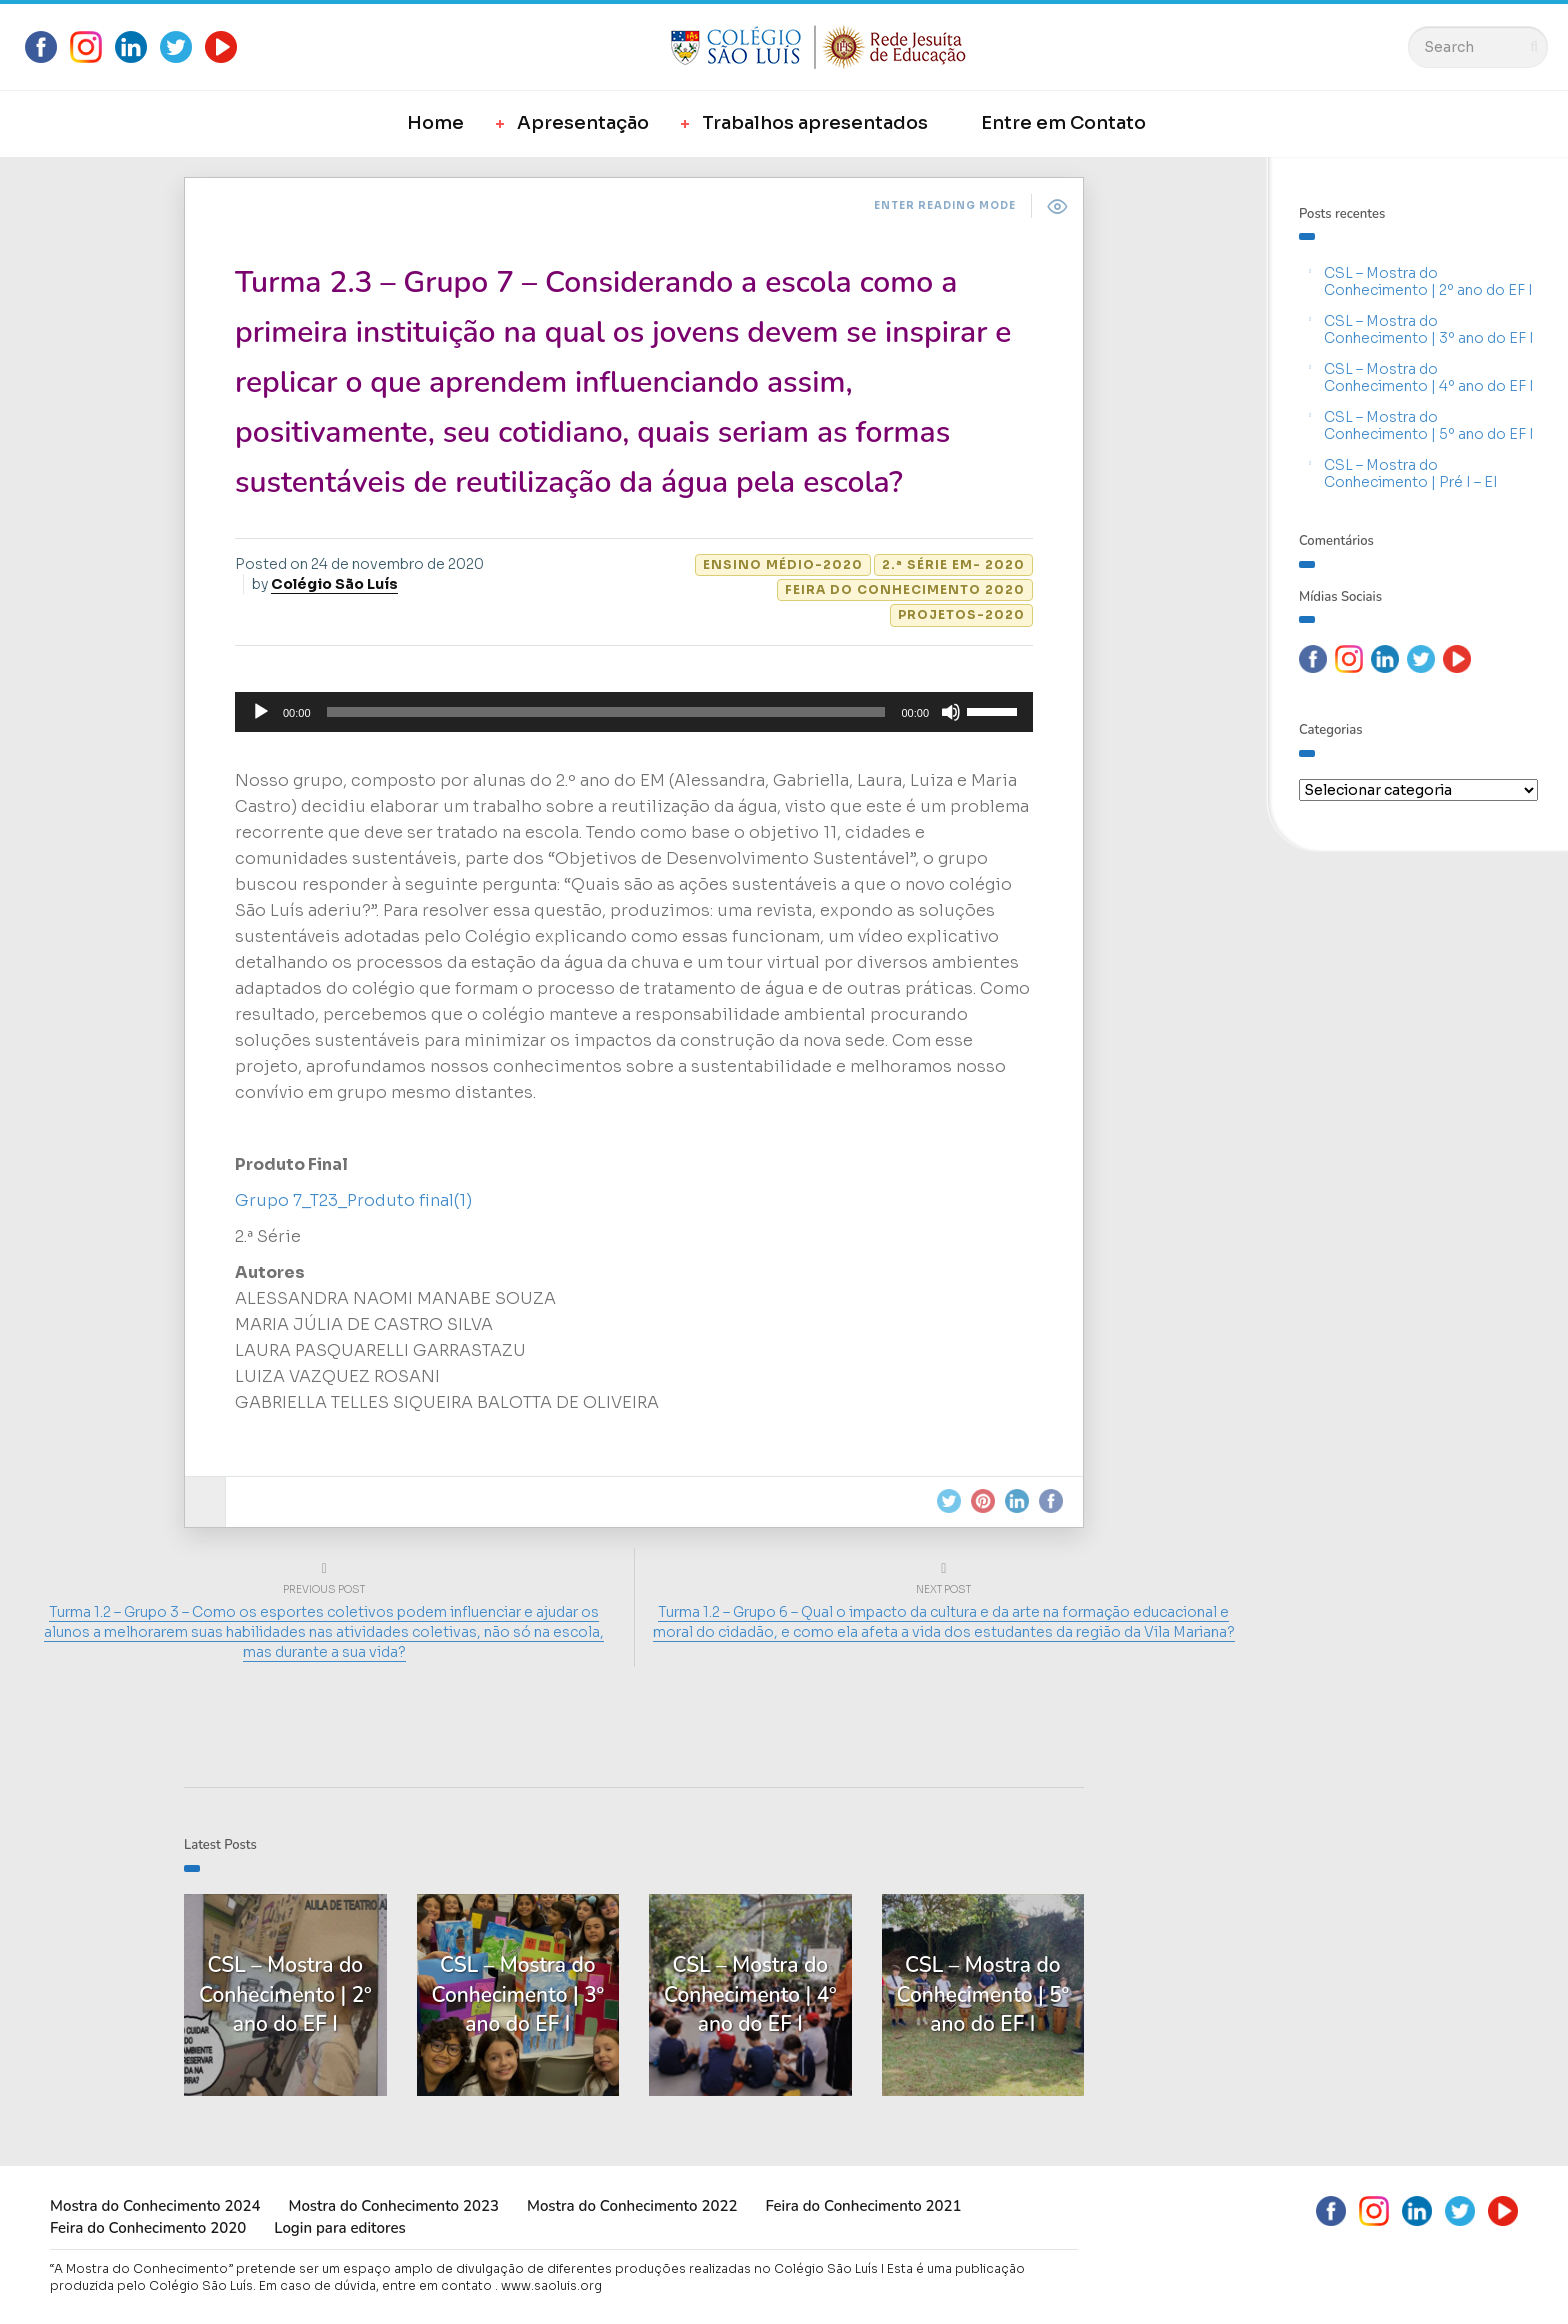  I want to click on CSL – Mostra do Conhecimento | 3º ano do EF I, so click(1429, 329).